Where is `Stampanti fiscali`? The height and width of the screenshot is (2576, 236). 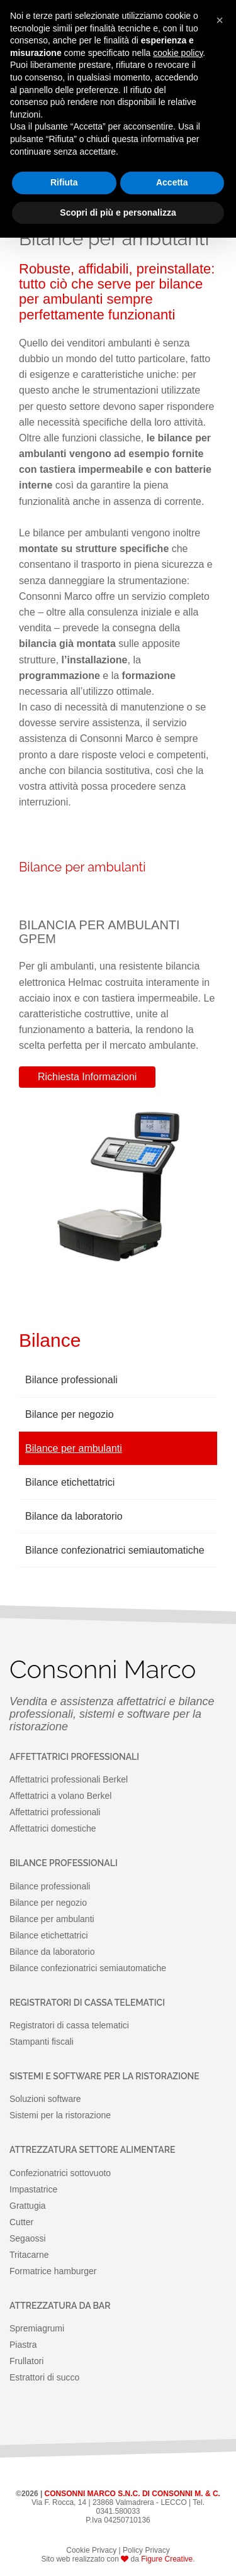 Stampanti fiscali is located at coordinates (41, 2042).